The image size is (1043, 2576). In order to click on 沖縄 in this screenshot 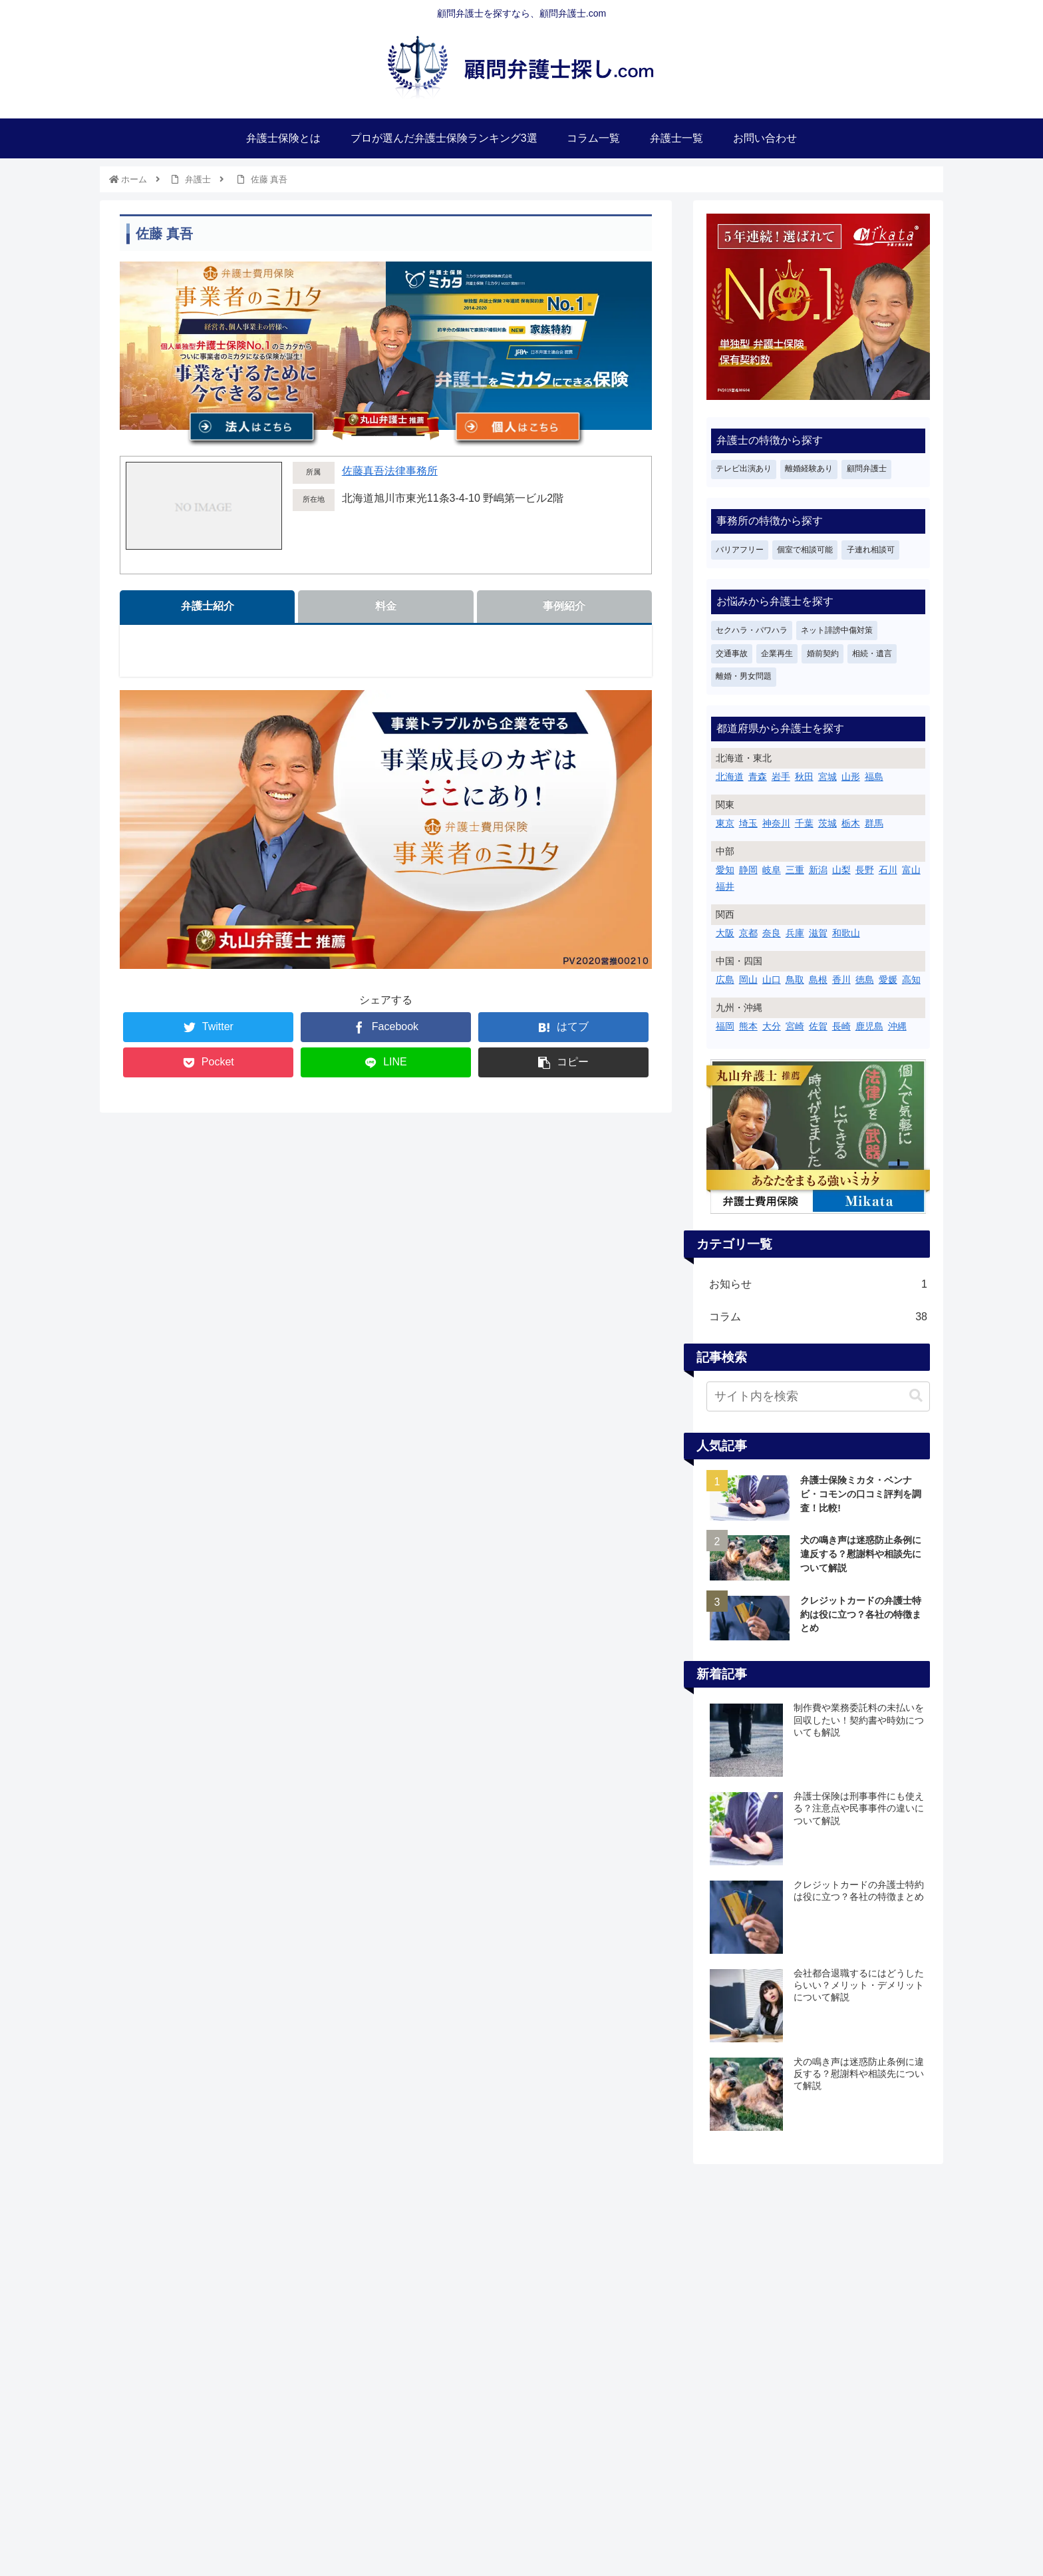, I will do `click(897, 1026)`.